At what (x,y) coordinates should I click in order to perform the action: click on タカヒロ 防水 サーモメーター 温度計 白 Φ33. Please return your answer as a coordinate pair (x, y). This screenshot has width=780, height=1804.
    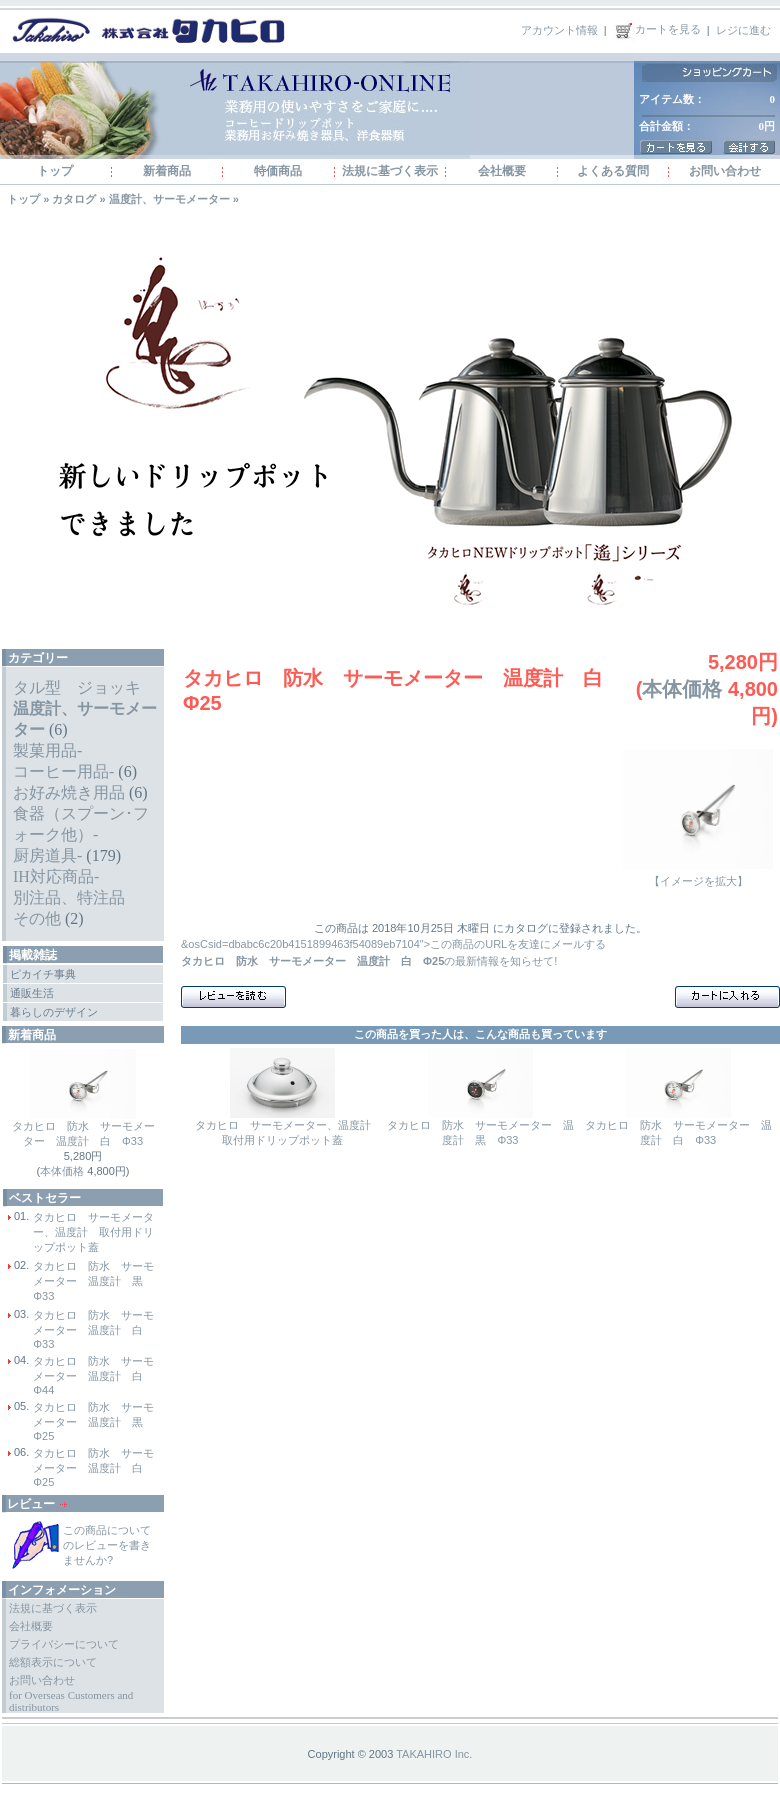
    Looking at the image, I should click on (93, 1329).